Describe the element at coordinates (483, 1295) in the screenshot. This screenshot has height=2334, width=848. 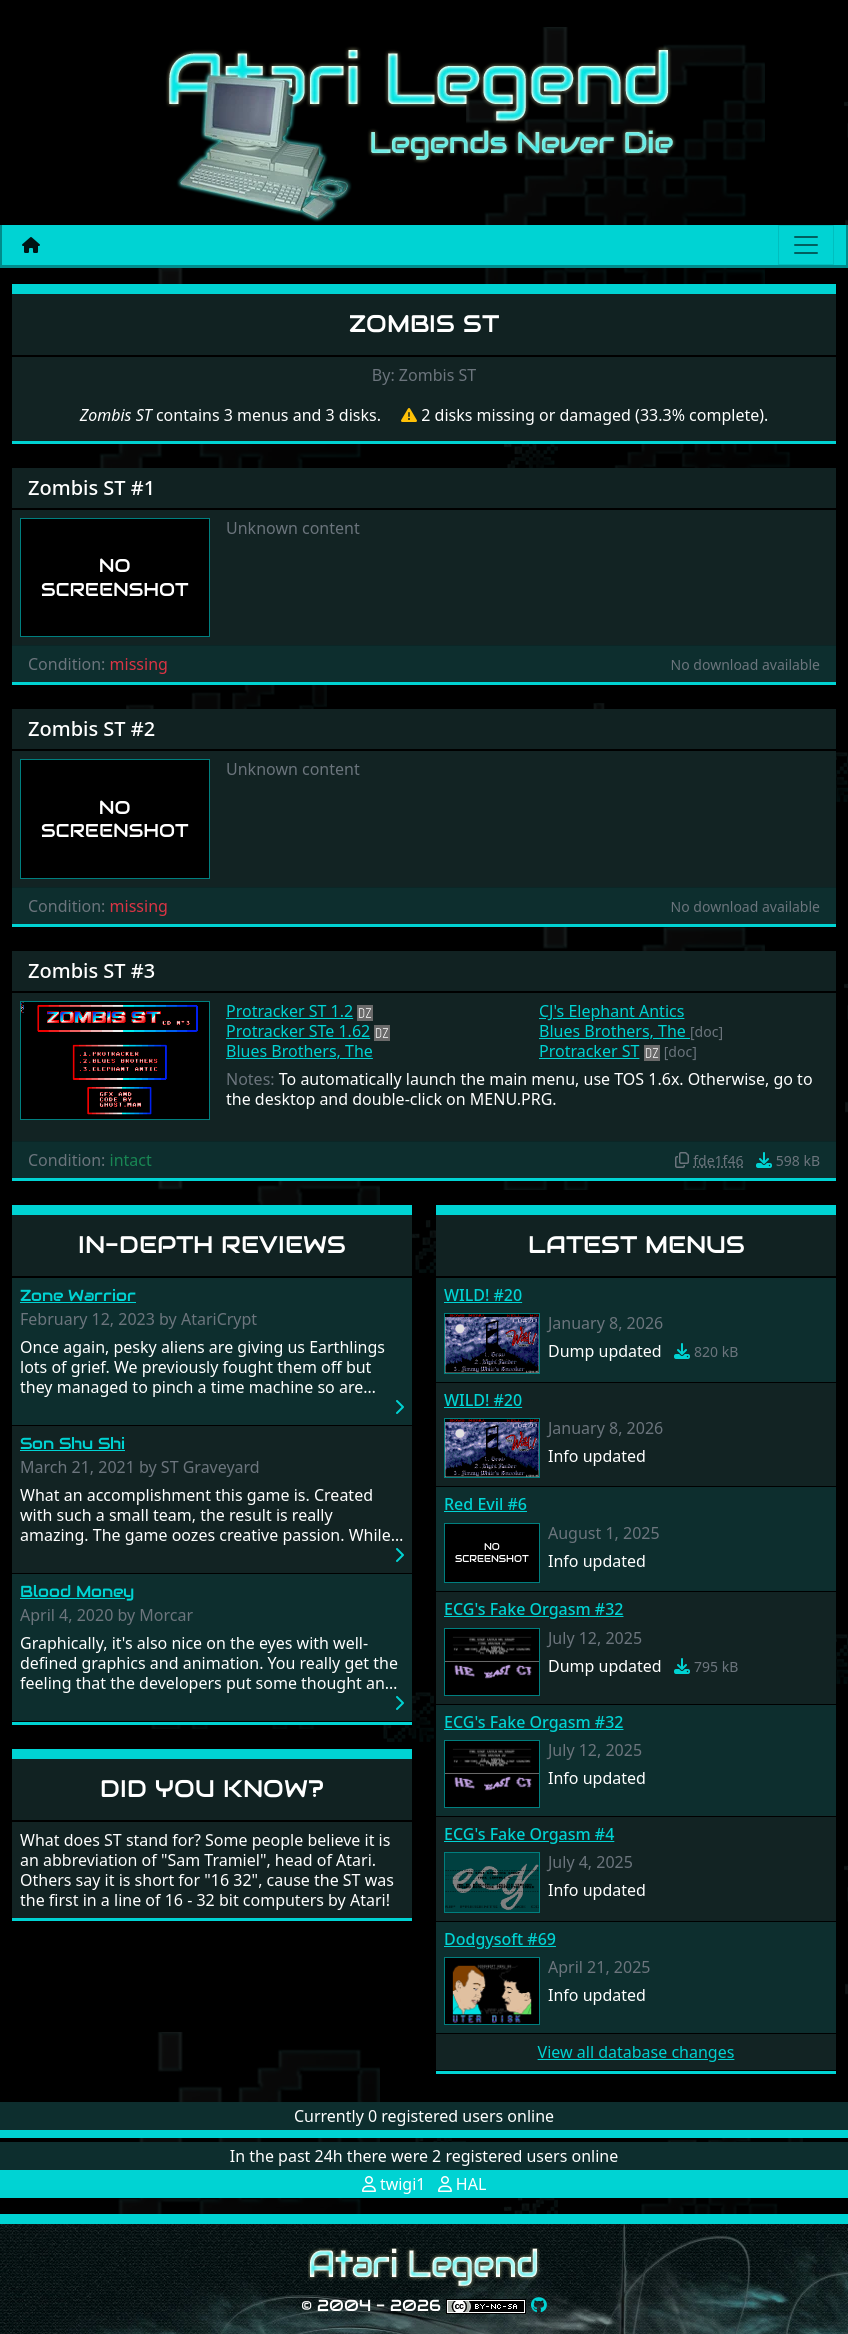
I see `WILD! #20` at that location.